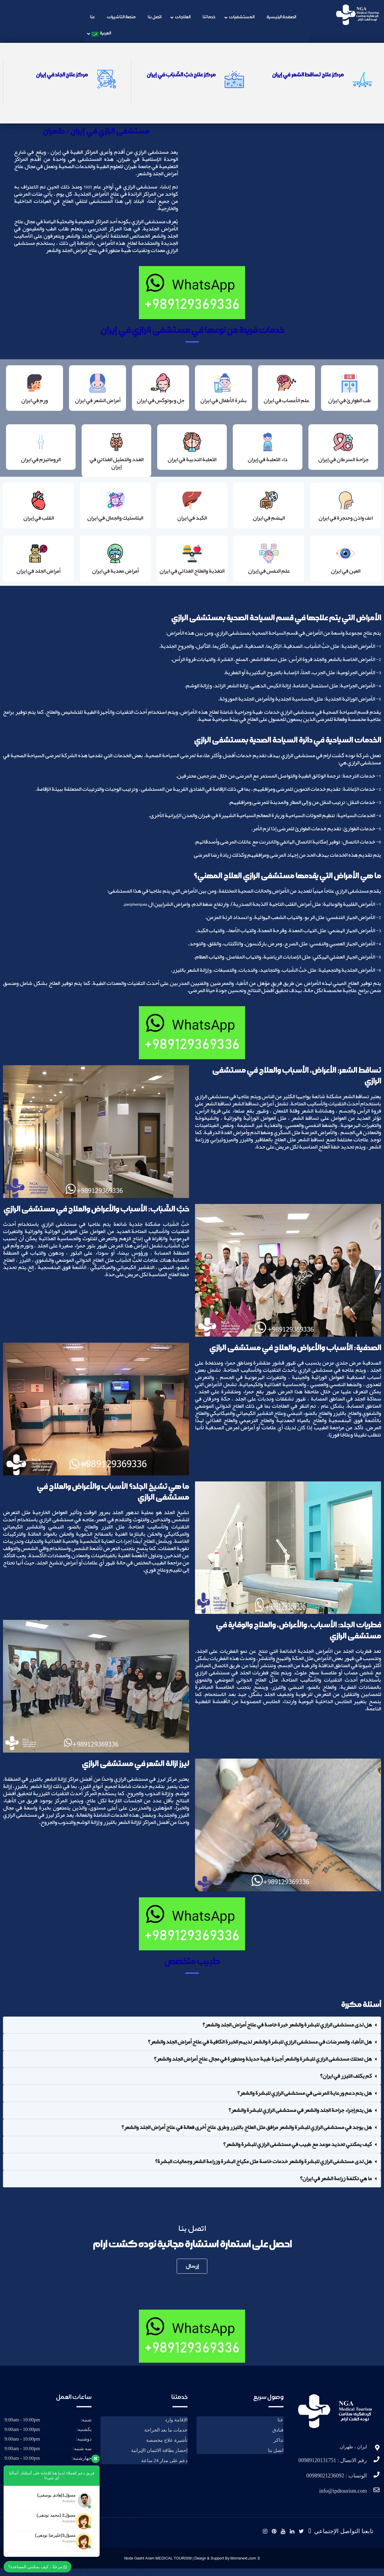 The width and height of the screenshot is (384, 2576). What do you see at coordinates (166, 2437) in the screenshot?
I see `خدمات ما بعد الجراحة` at bounding box center [166, 2437].